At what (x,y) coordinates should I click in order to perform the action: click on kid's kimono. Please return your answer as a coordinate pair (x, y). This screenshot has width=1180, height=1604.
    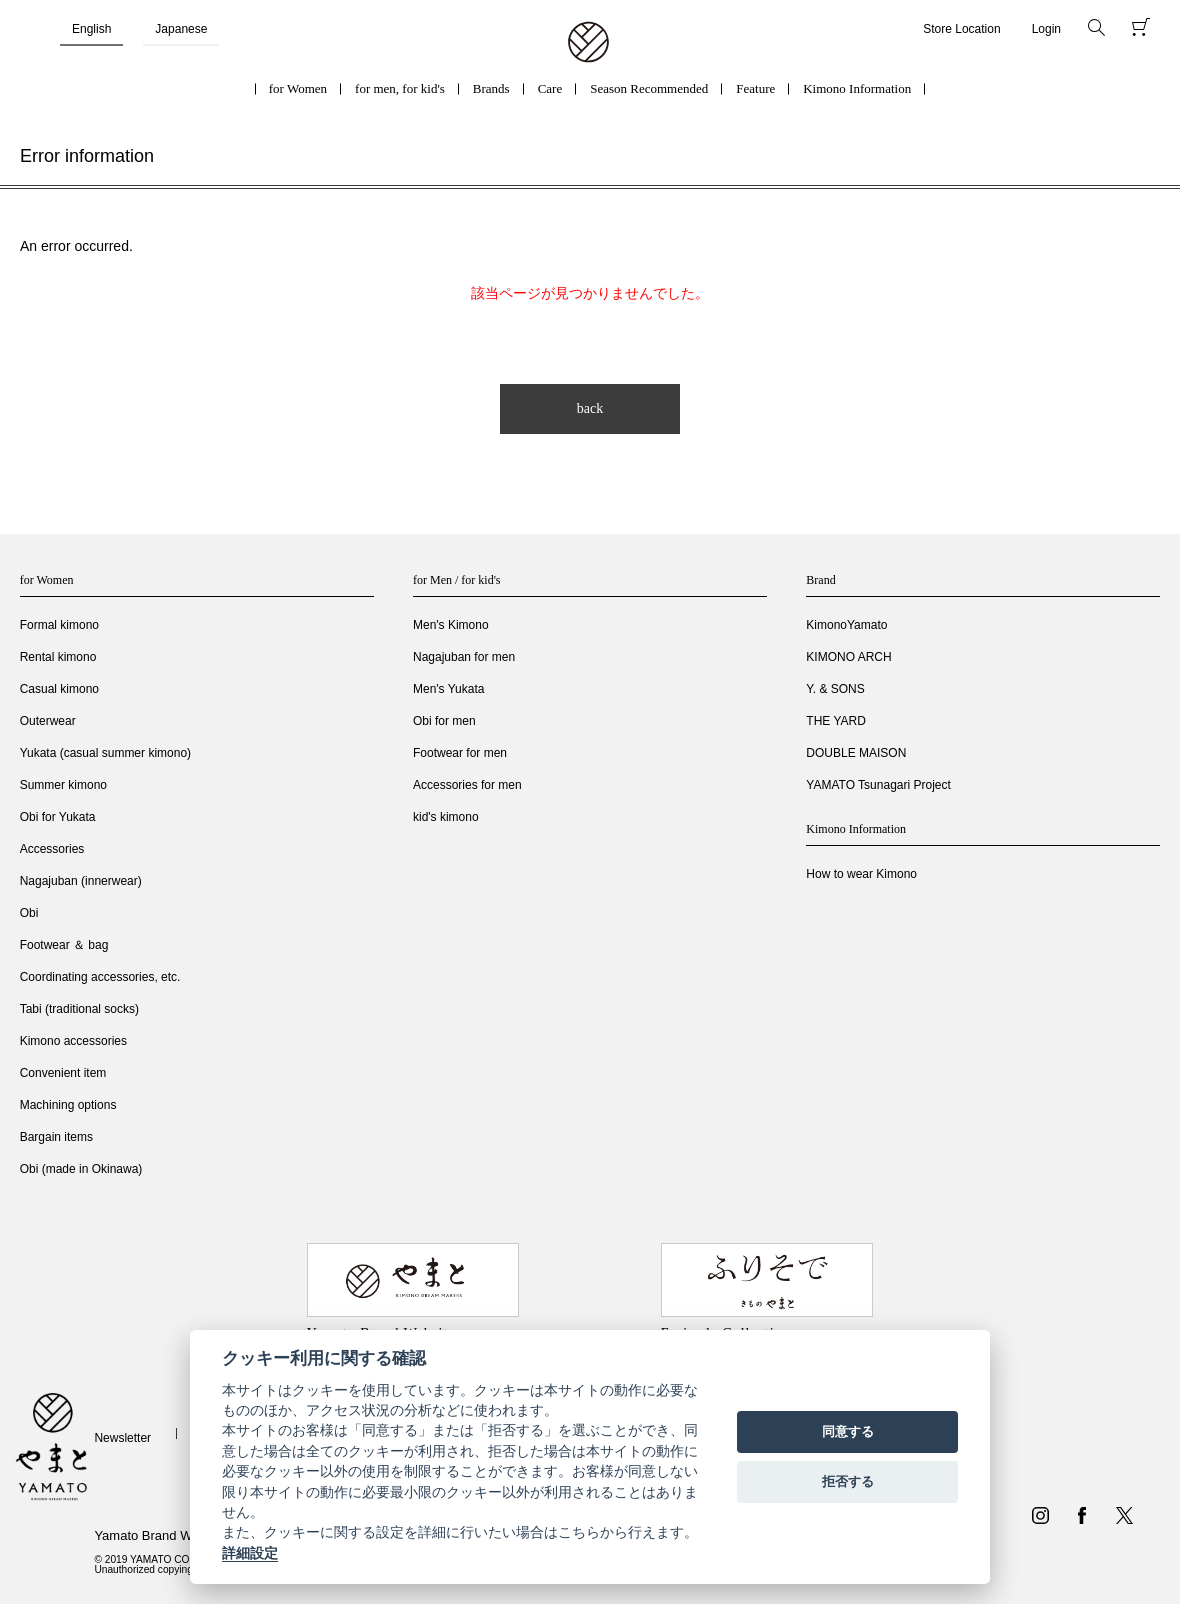
    Looking at the image, I should click on (446, 817).